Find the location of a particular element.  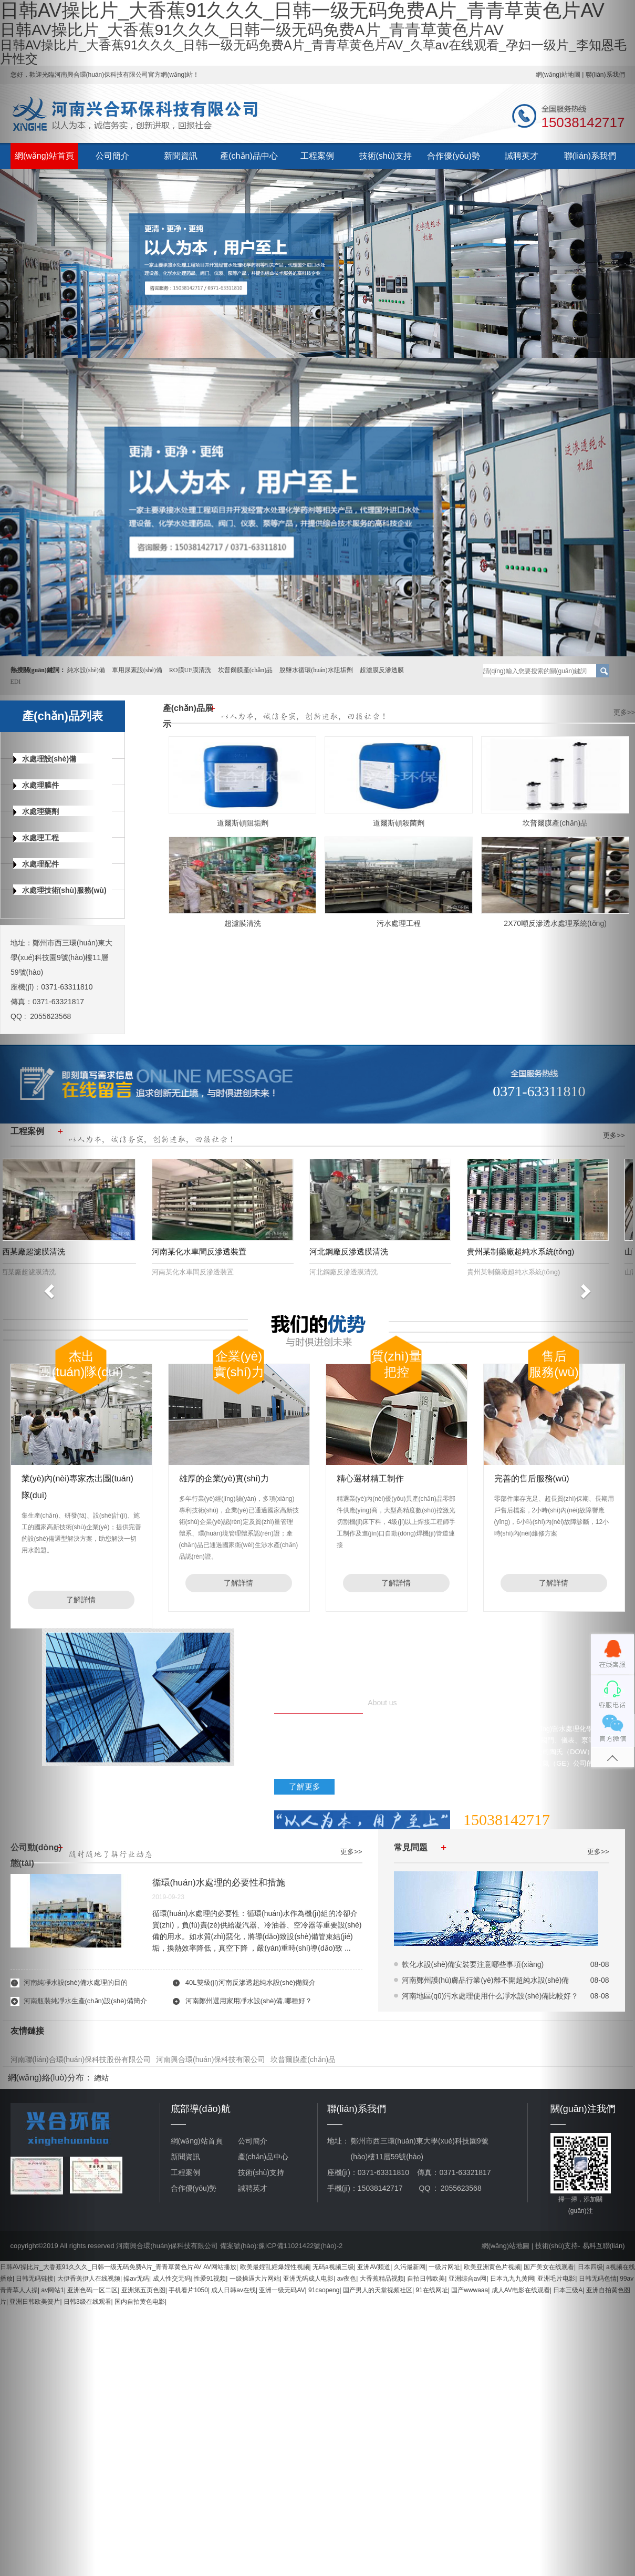

網(wǎng)站首頁 is located at coordinates (44, 155).